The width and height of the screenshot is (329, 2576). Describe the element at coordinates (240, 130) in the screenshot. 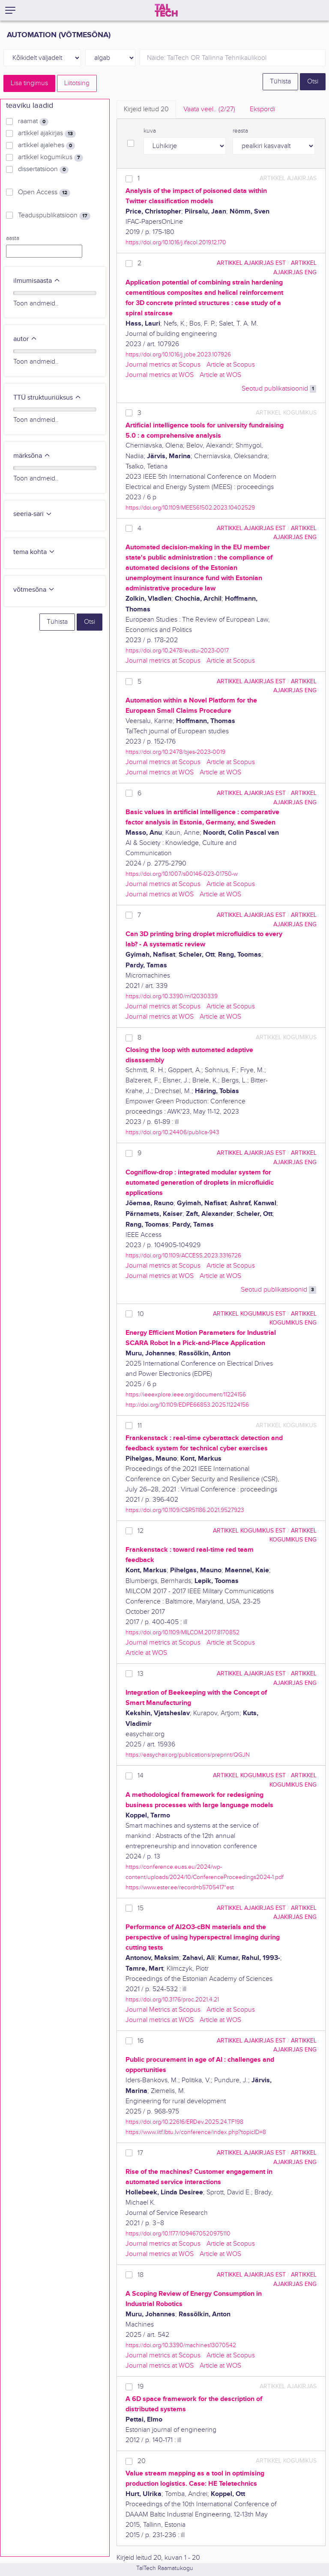

I see `reasta` at that location.